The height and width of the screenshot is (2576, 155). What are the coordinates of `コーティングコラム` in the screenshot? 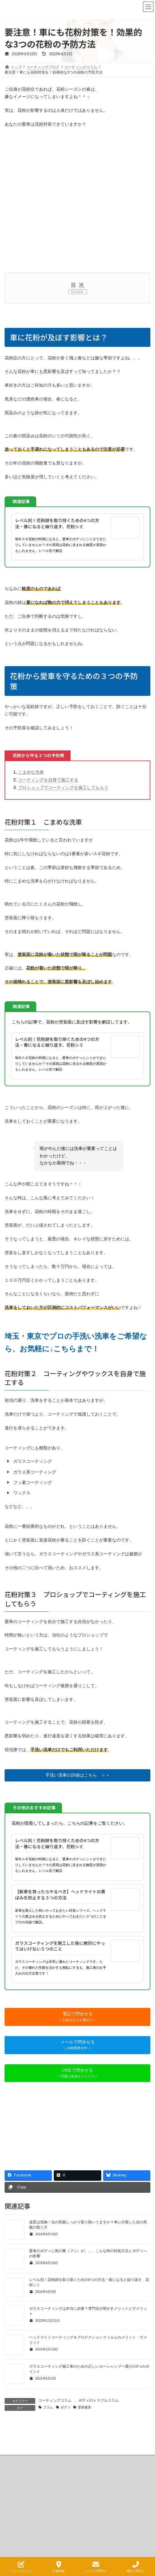 It's located at (55, 2400).